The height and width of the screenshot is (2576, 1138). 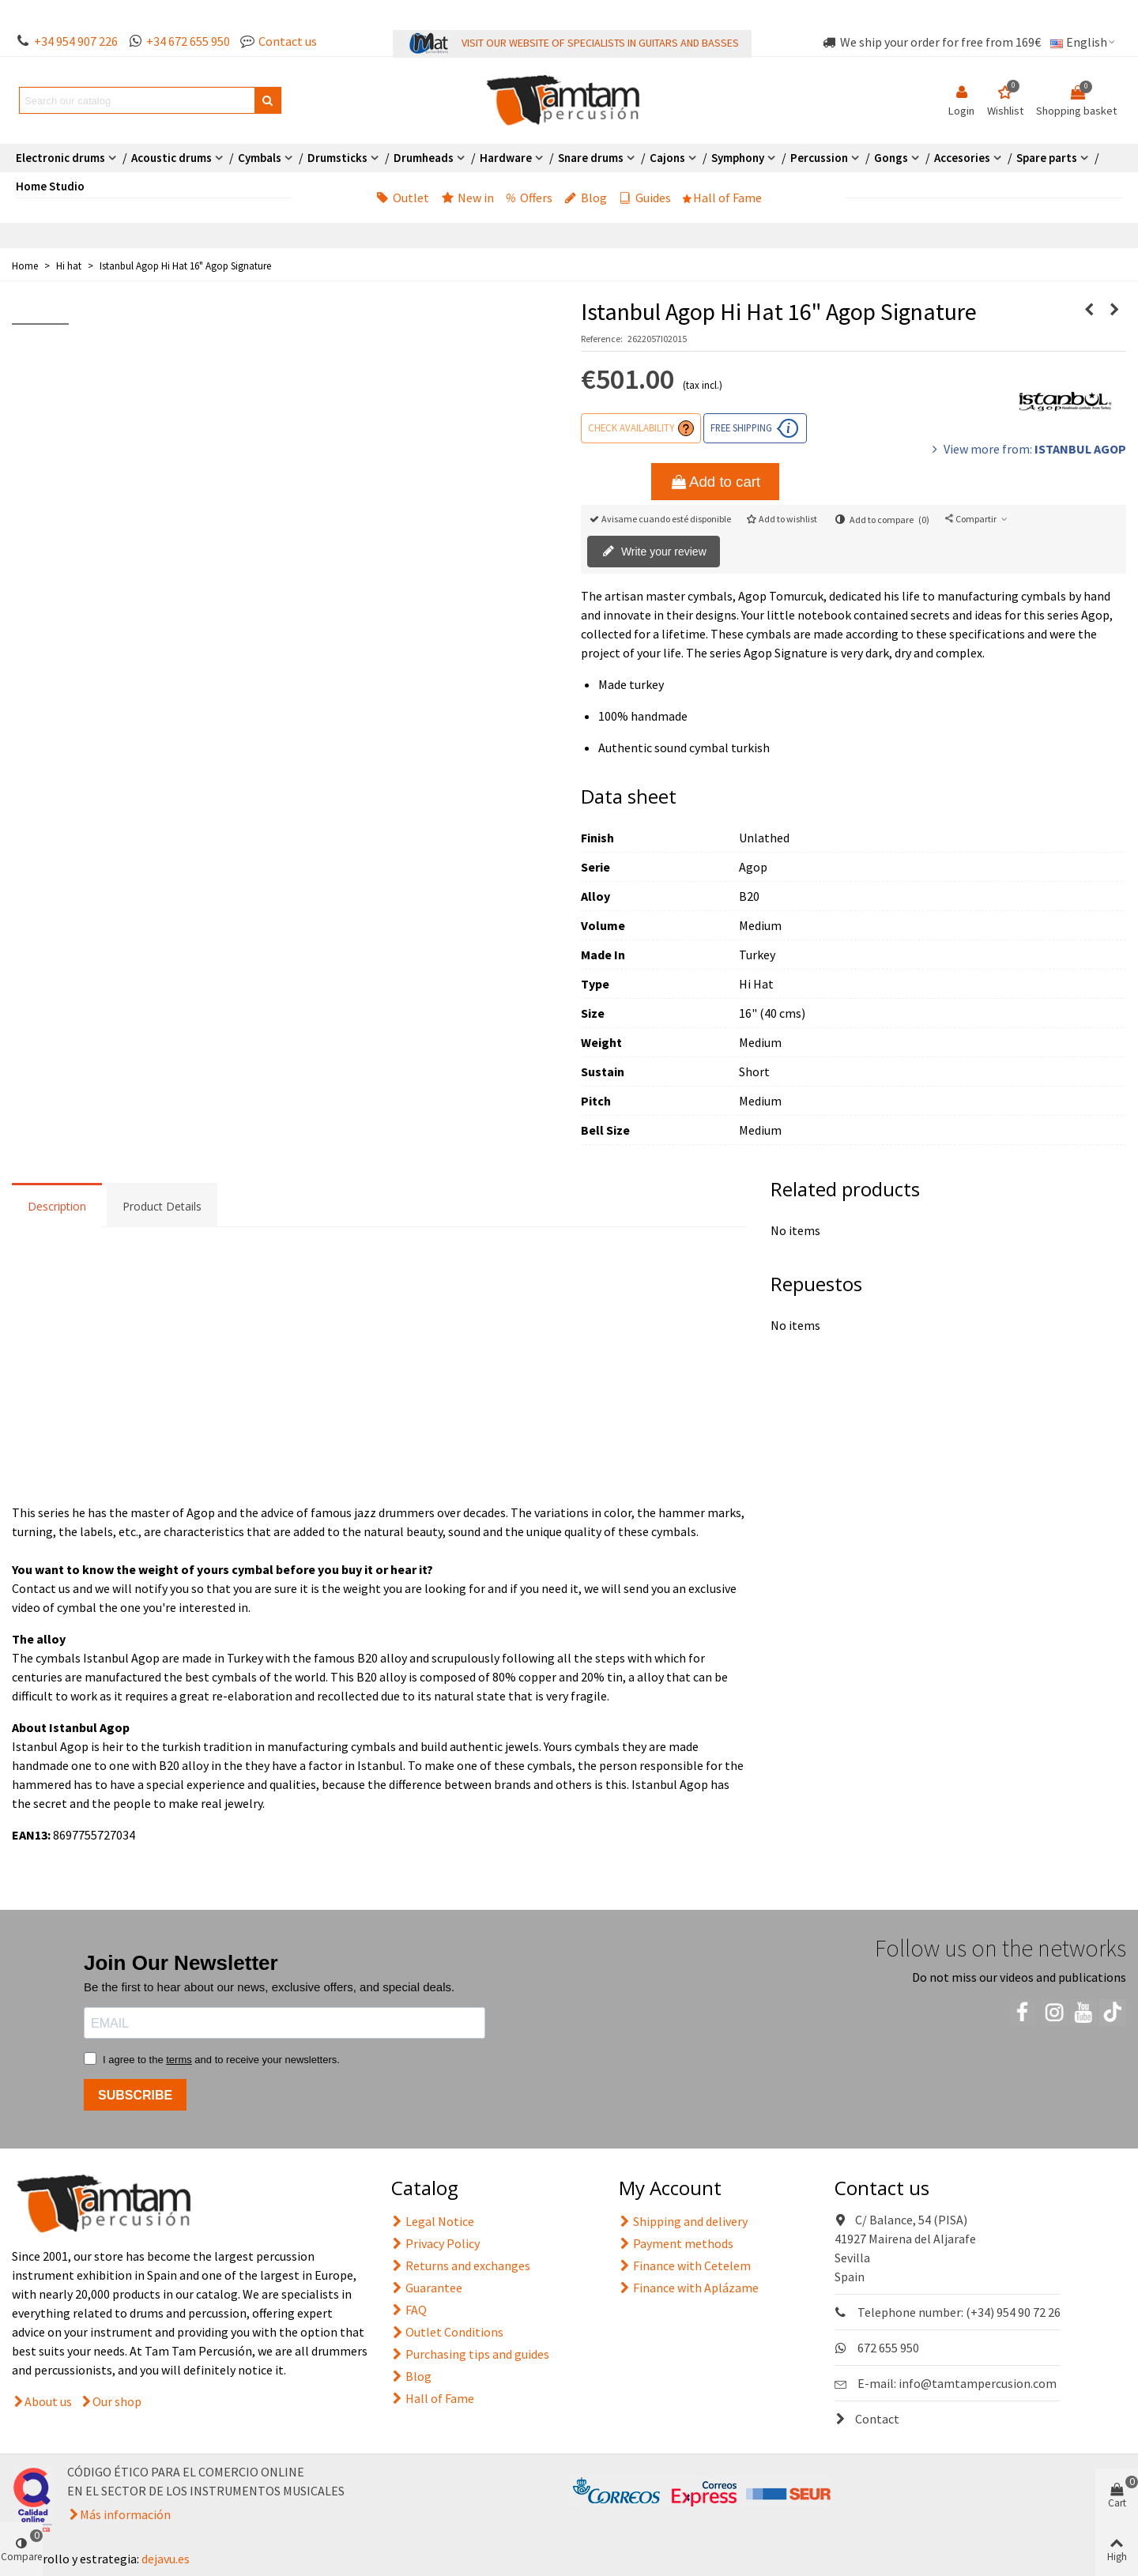 What do you see at coordinates (48, 2401) in the screenshot?
I see `About us` at bounding box center [48, 2401].